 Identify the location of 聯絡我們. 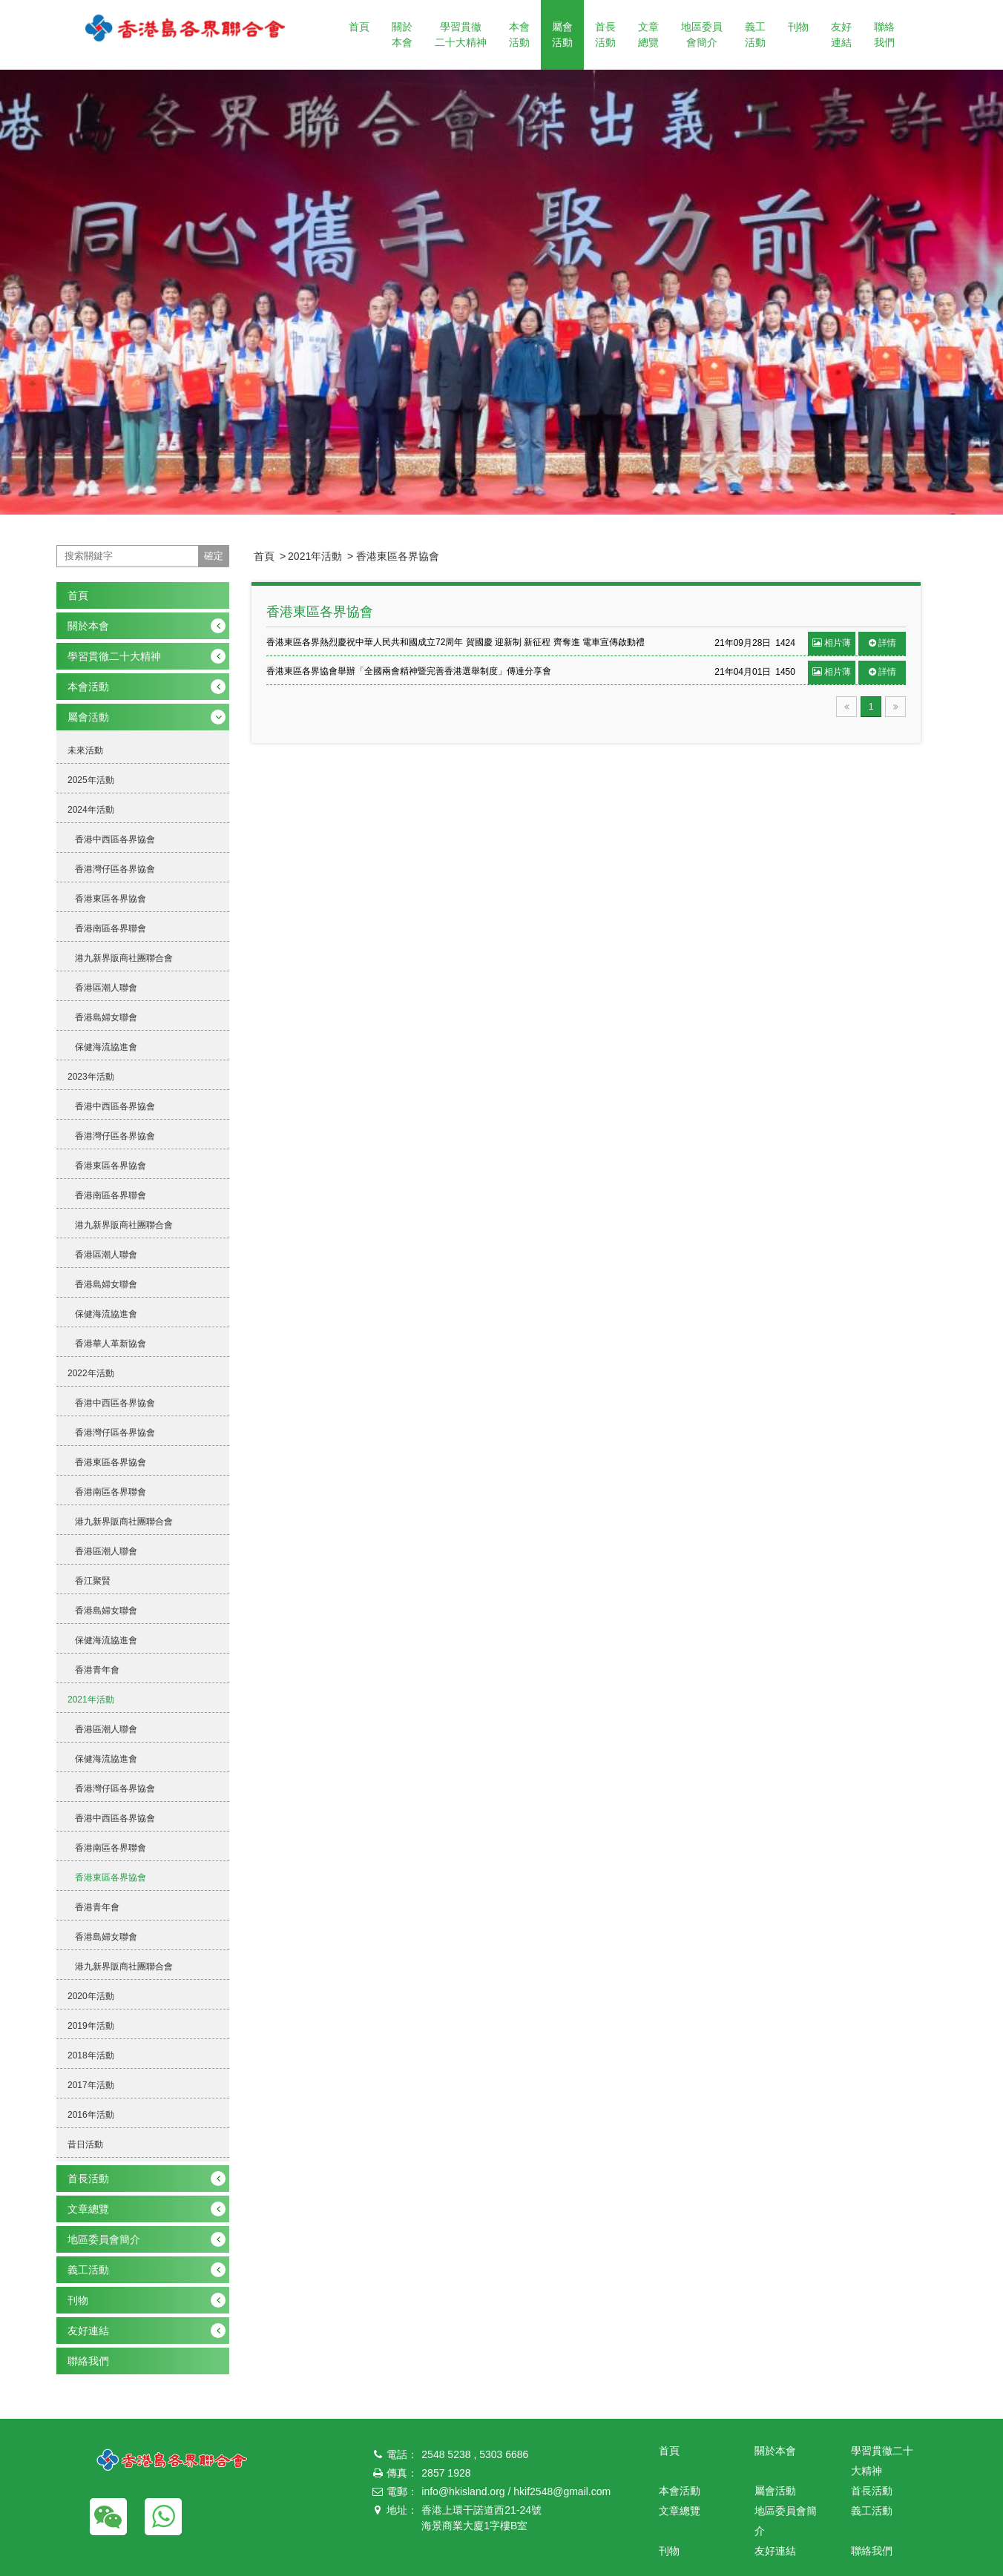
(884, 34).